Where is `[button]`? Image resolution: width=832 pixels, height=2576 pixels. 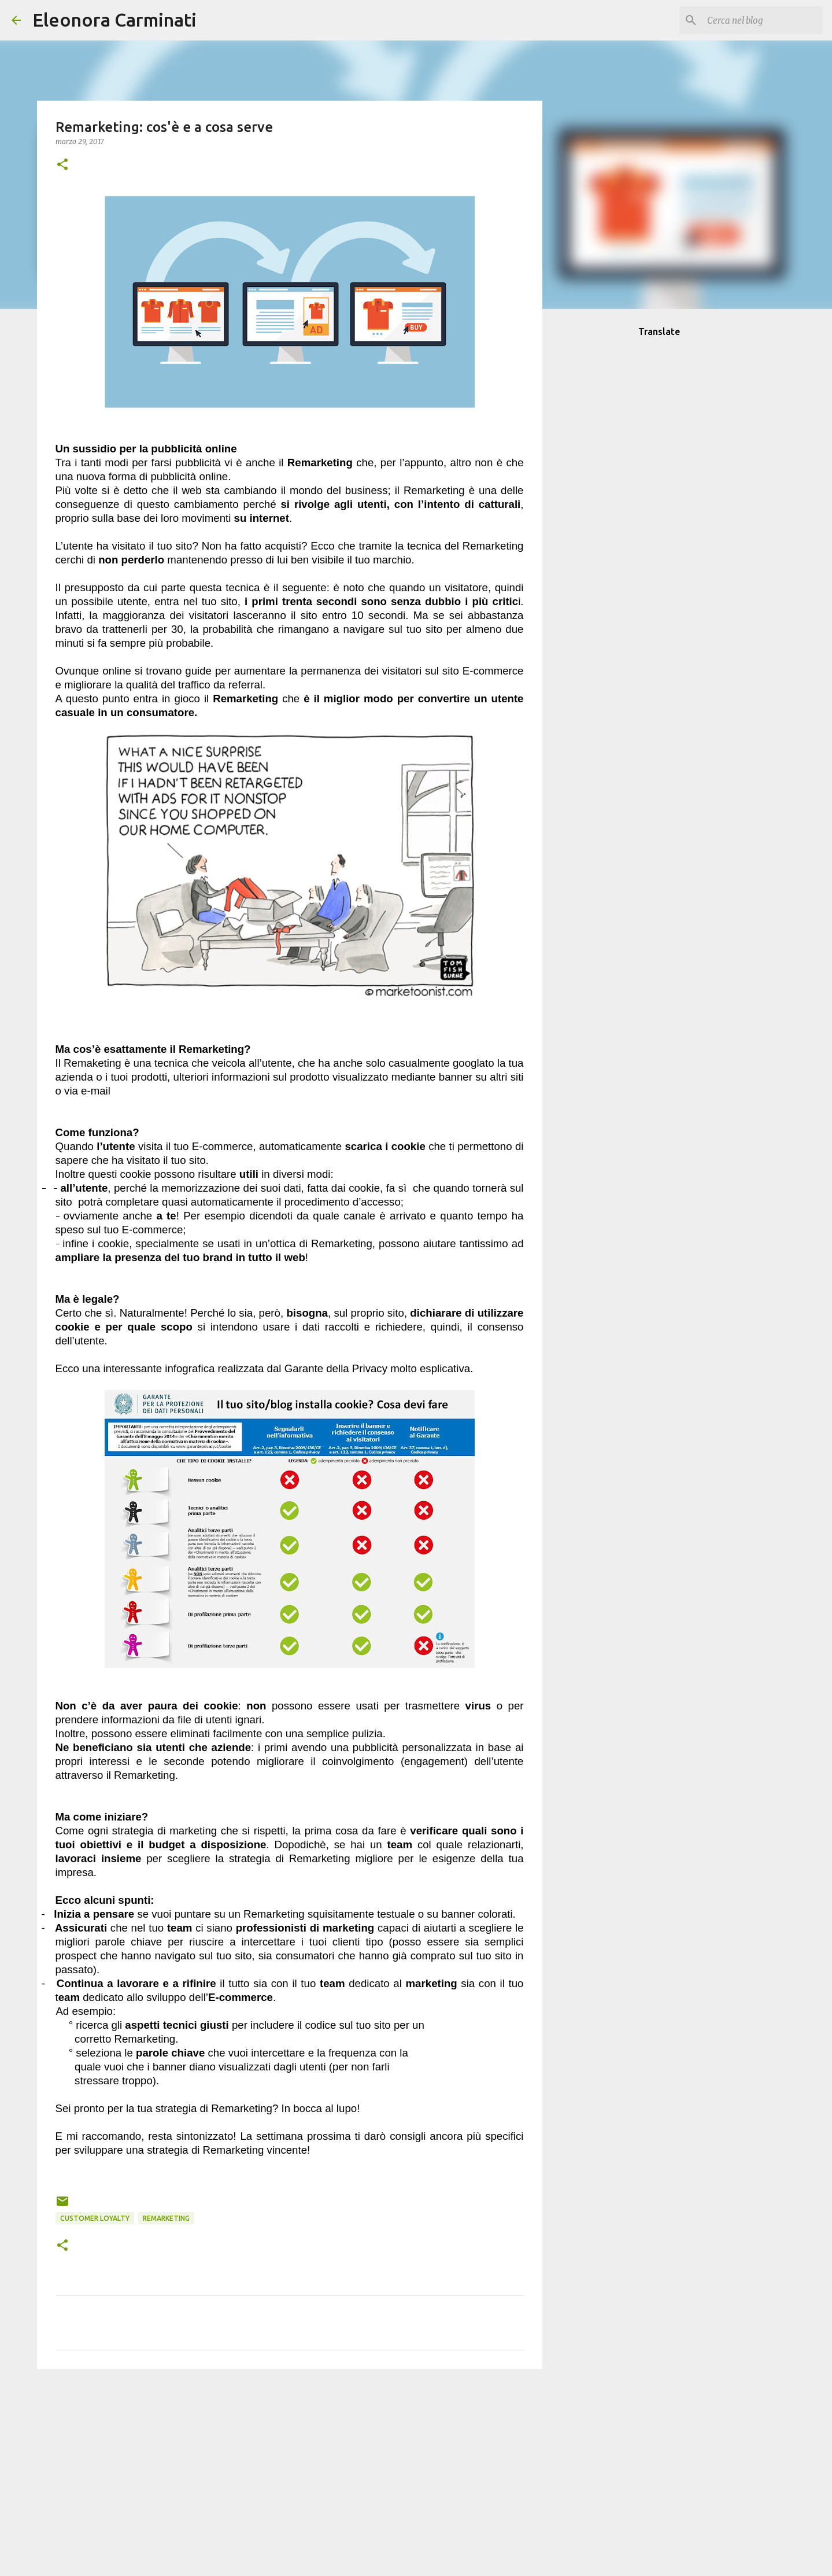
[button] is located at coordinates (62, 165).